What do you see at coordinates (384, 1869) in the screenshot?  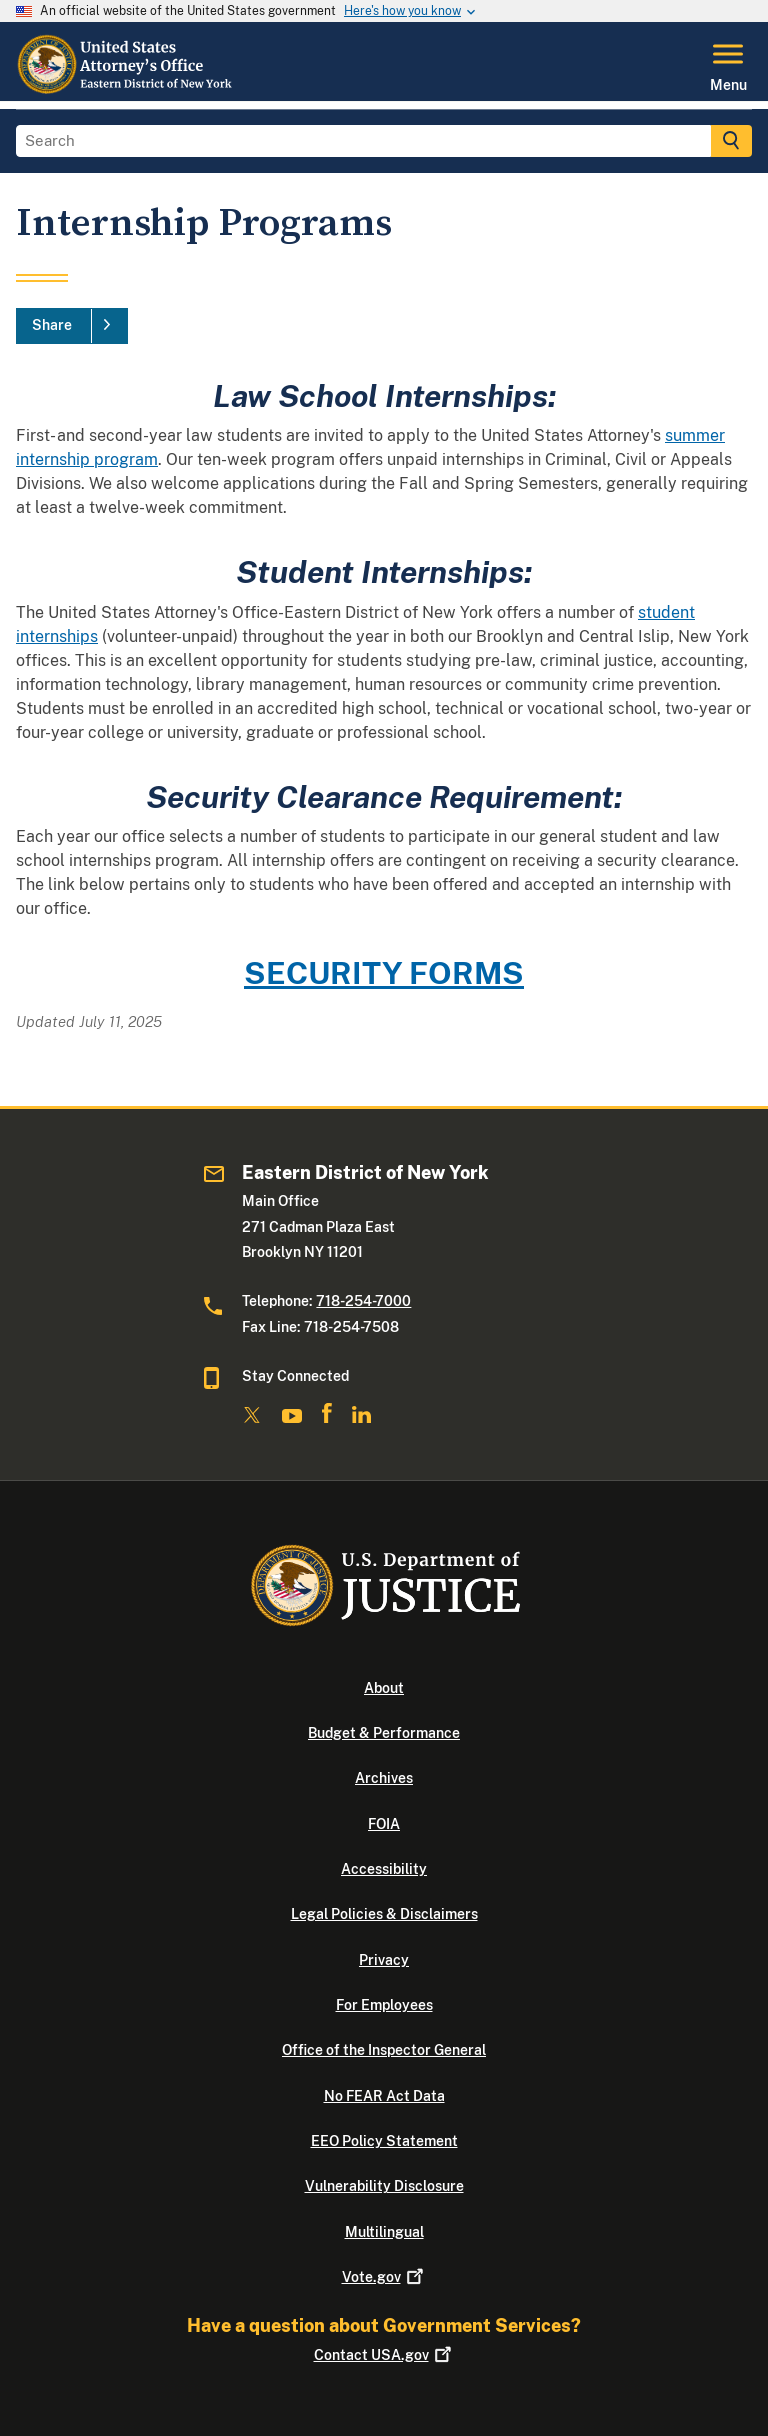 I see `Accessibility` at bounding box center [384, 1869].